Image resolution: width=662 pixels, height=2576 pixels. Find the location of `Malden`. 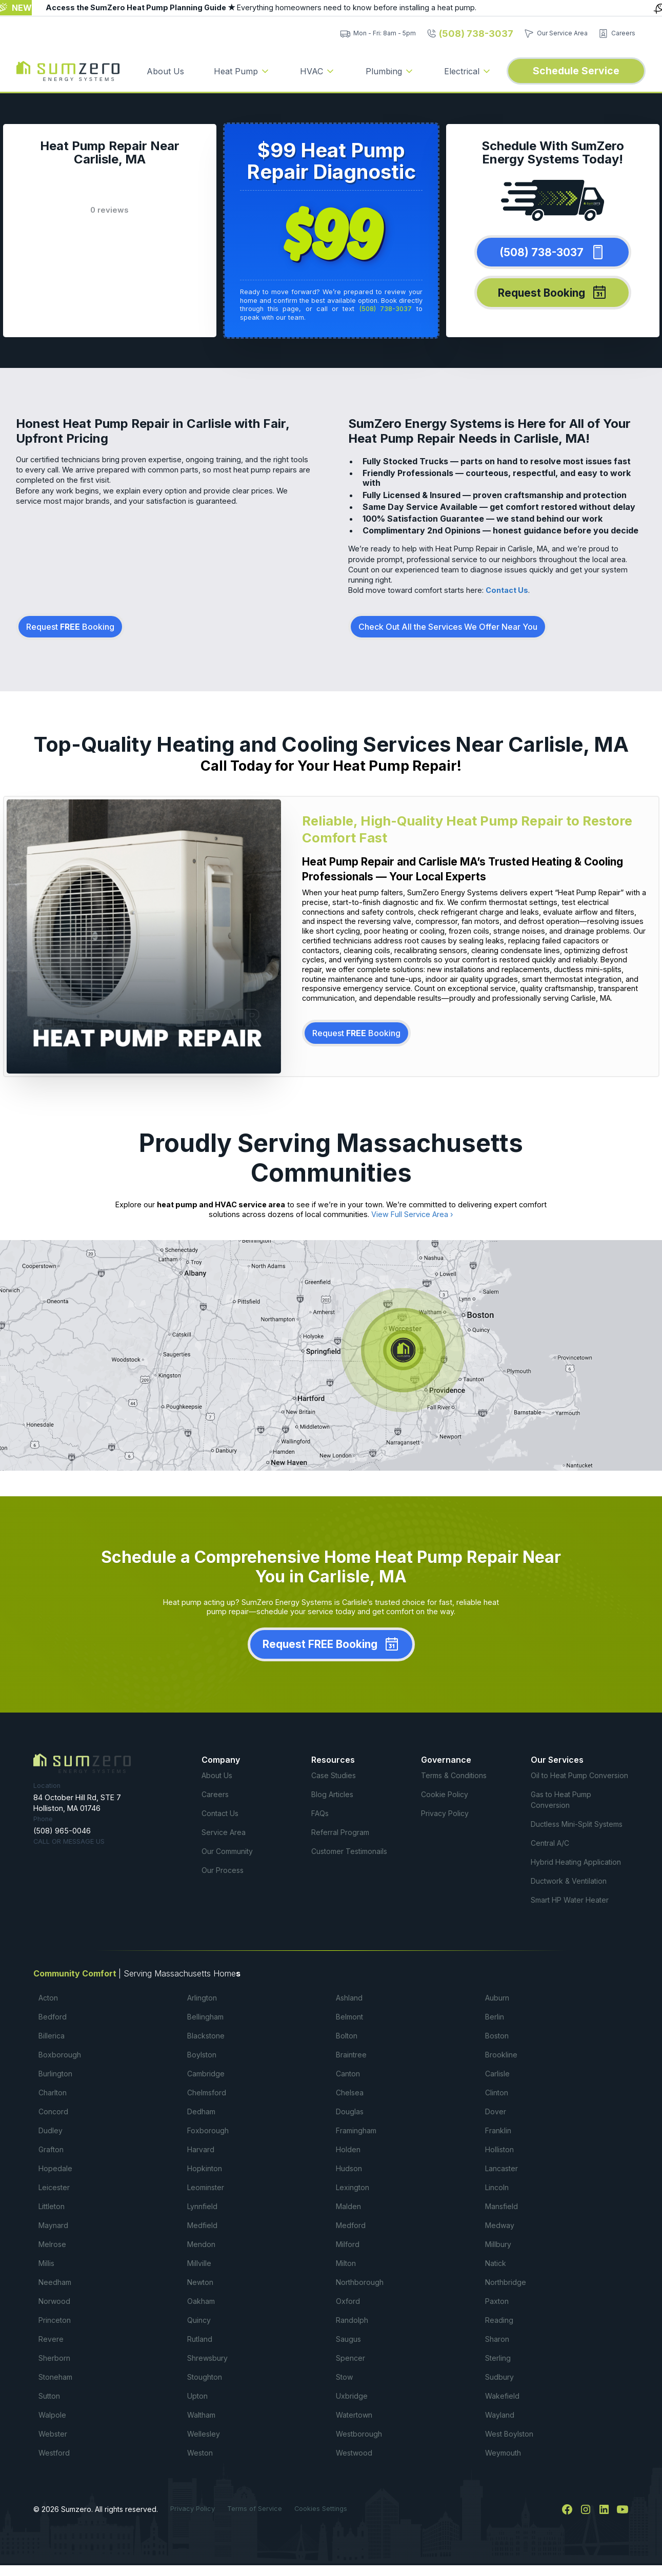

Malden is located at coordinates (348, 2206).